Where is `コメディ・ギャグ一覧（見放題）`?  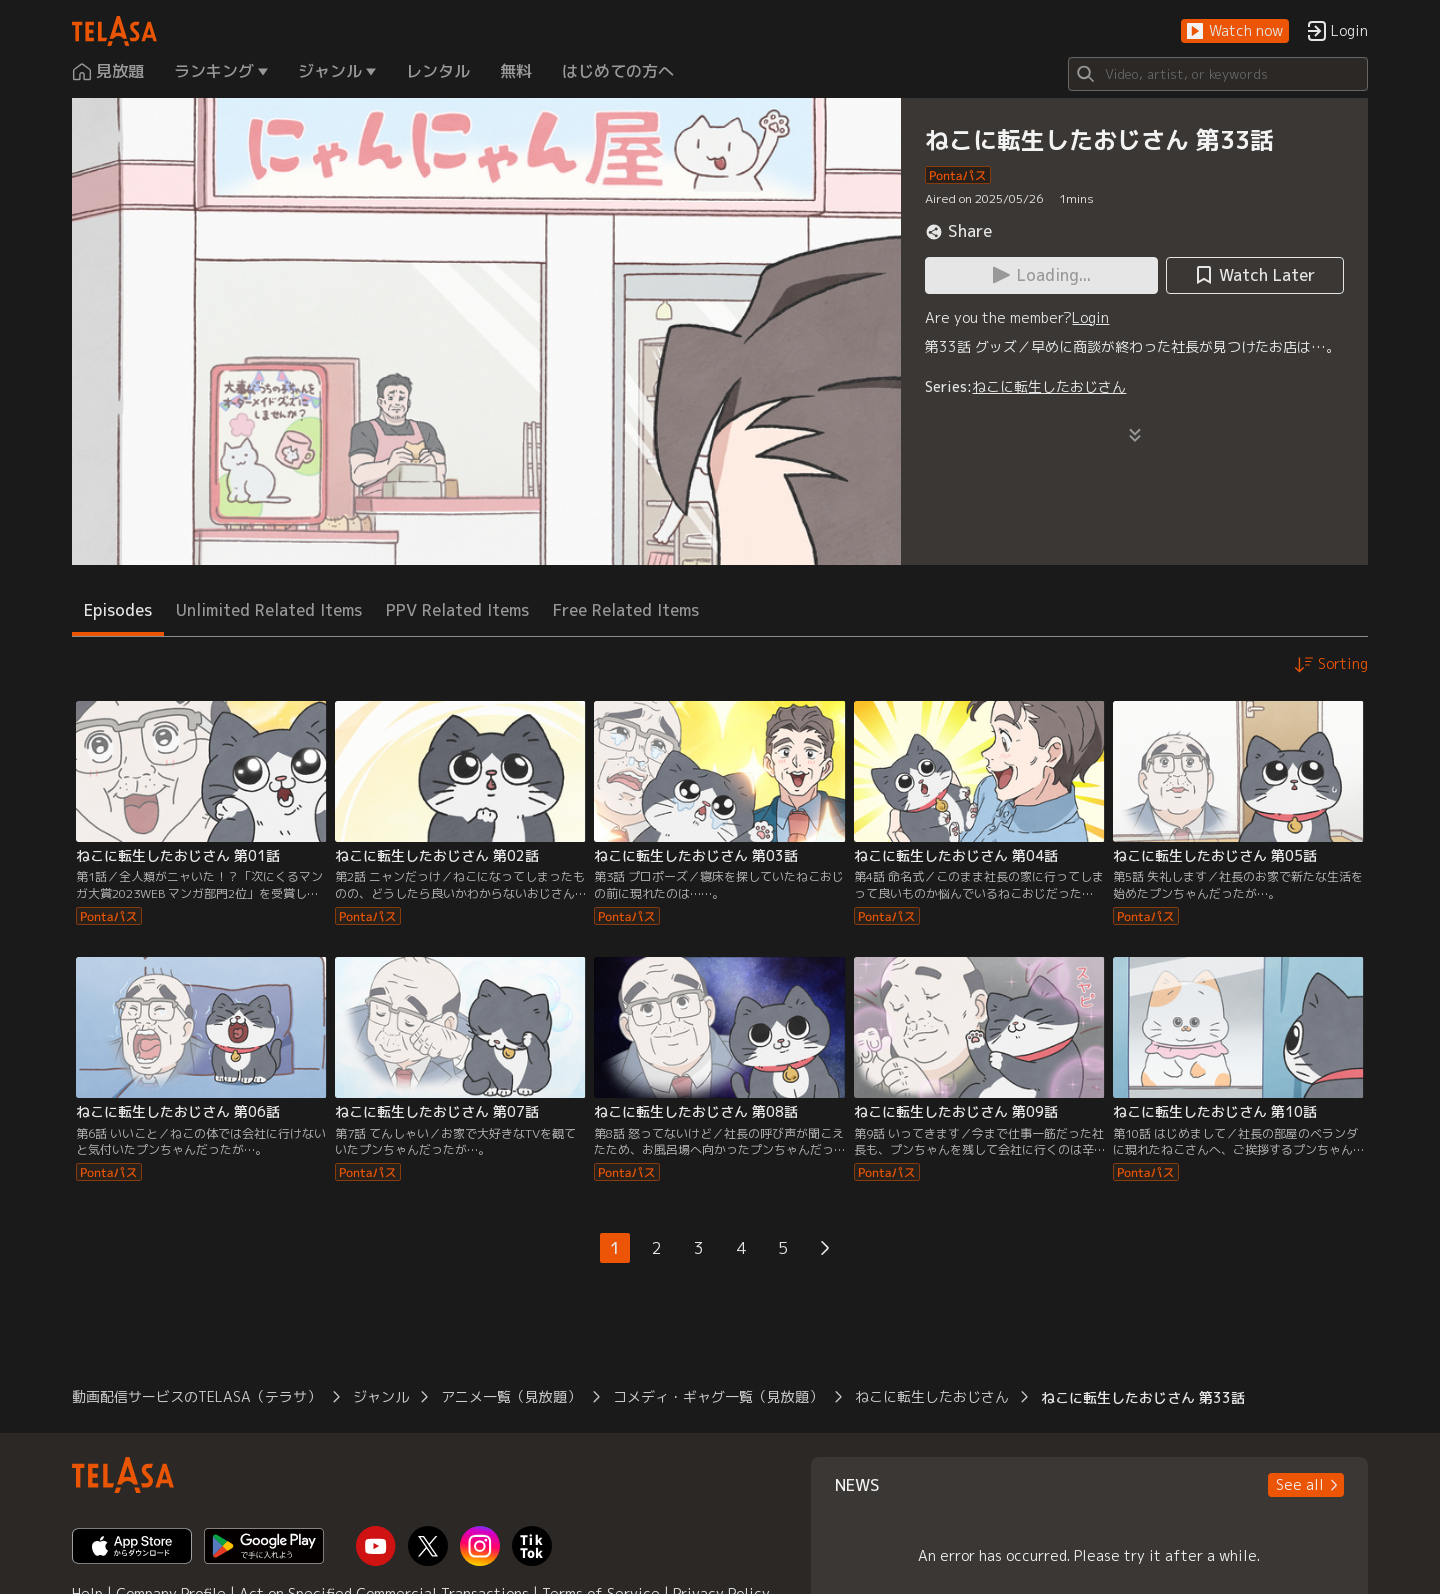 コメディ・ギャグ一覧（見放題） is located at coordinates (718, 1396).